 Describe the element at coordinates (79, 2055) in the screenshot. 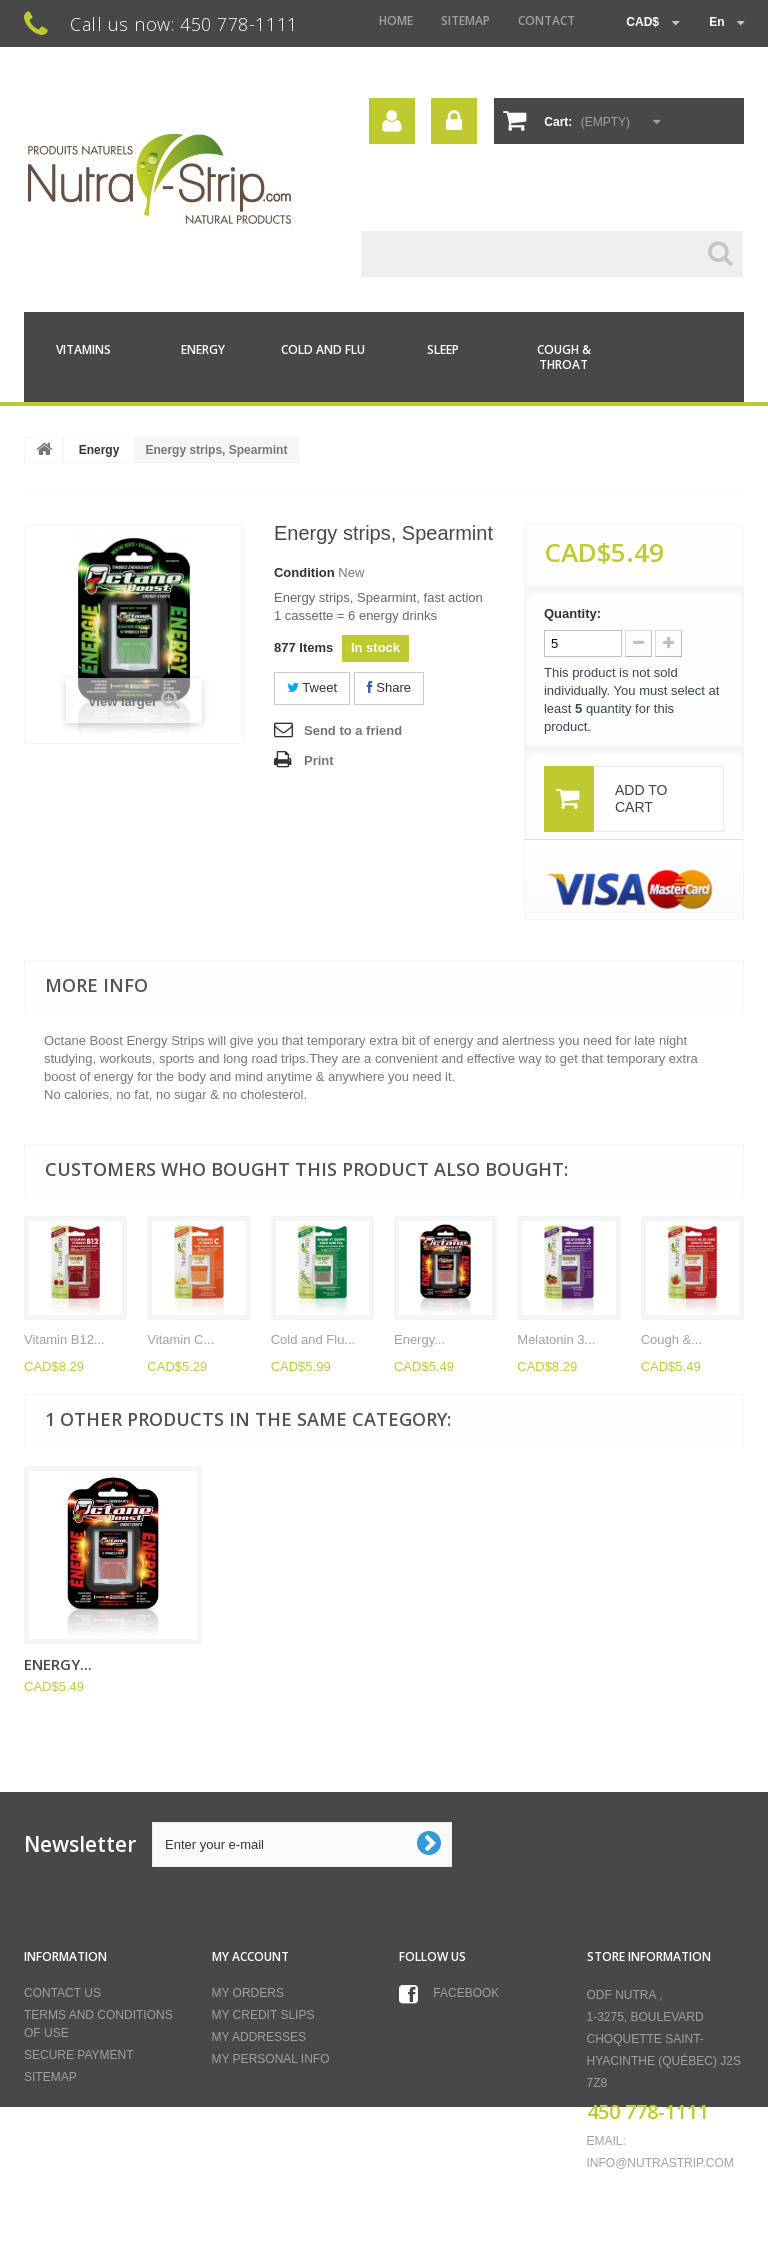

I see `Secure payment` at that location.